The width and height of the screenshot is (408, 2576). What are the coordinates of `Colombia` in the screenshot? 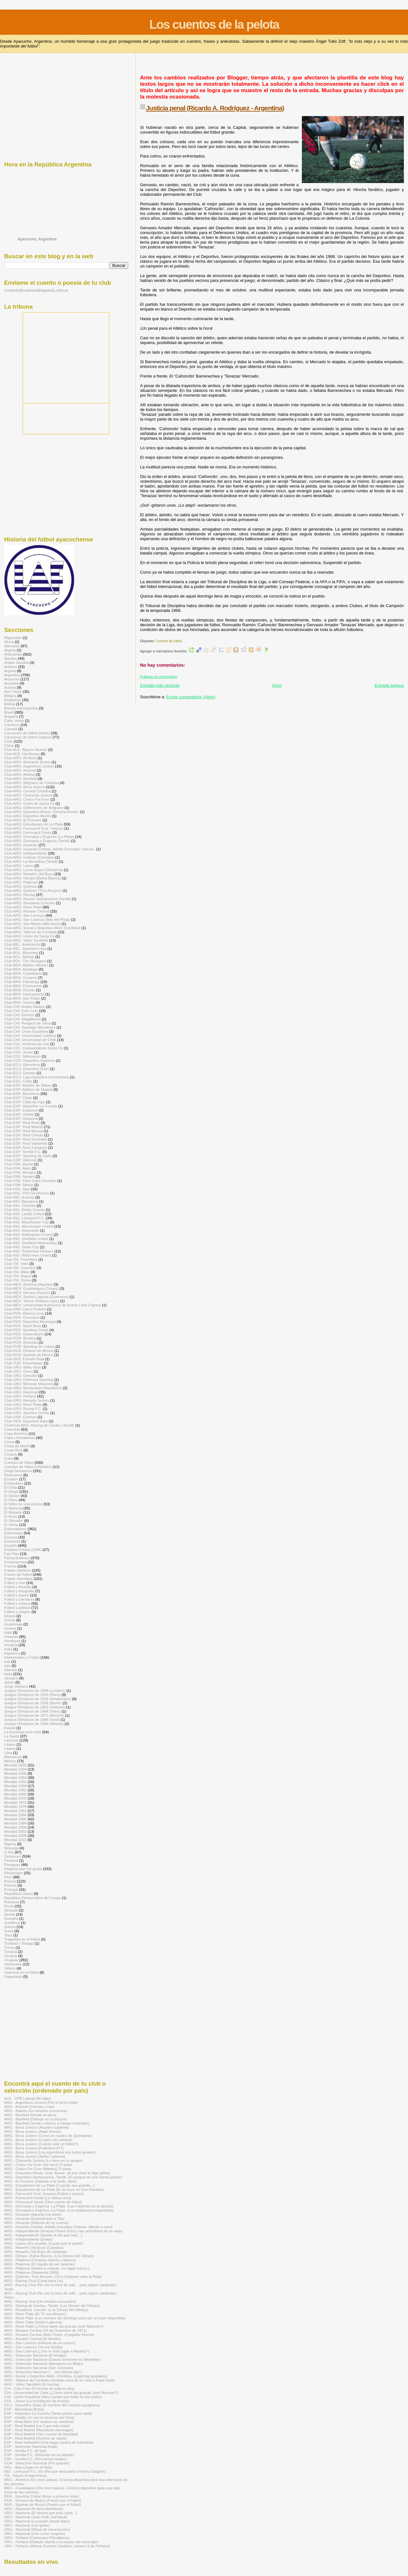 It's located at (12, 1429).